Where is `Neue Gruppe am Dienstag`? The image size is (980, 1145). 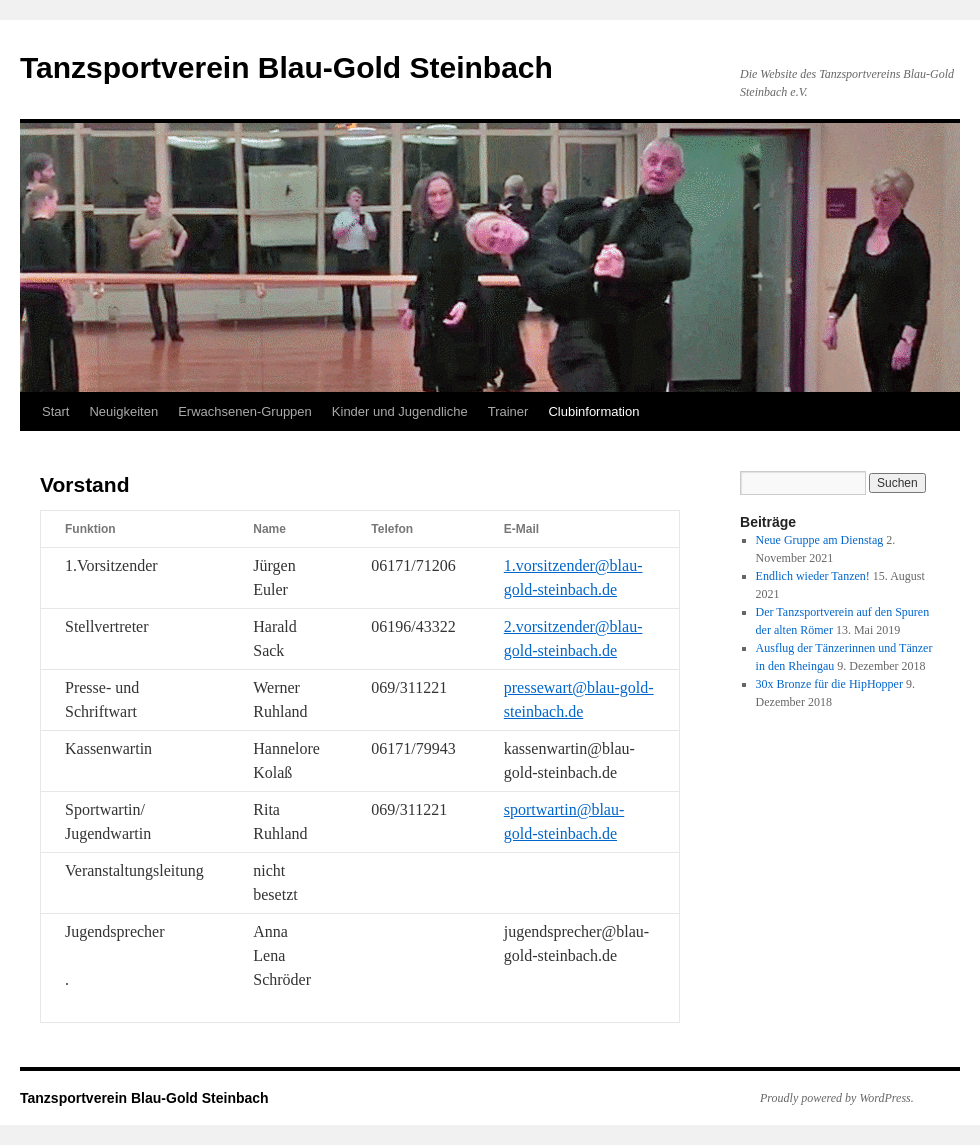 Neue Gruppe am Dienstag is located at coordinates (820, 540).